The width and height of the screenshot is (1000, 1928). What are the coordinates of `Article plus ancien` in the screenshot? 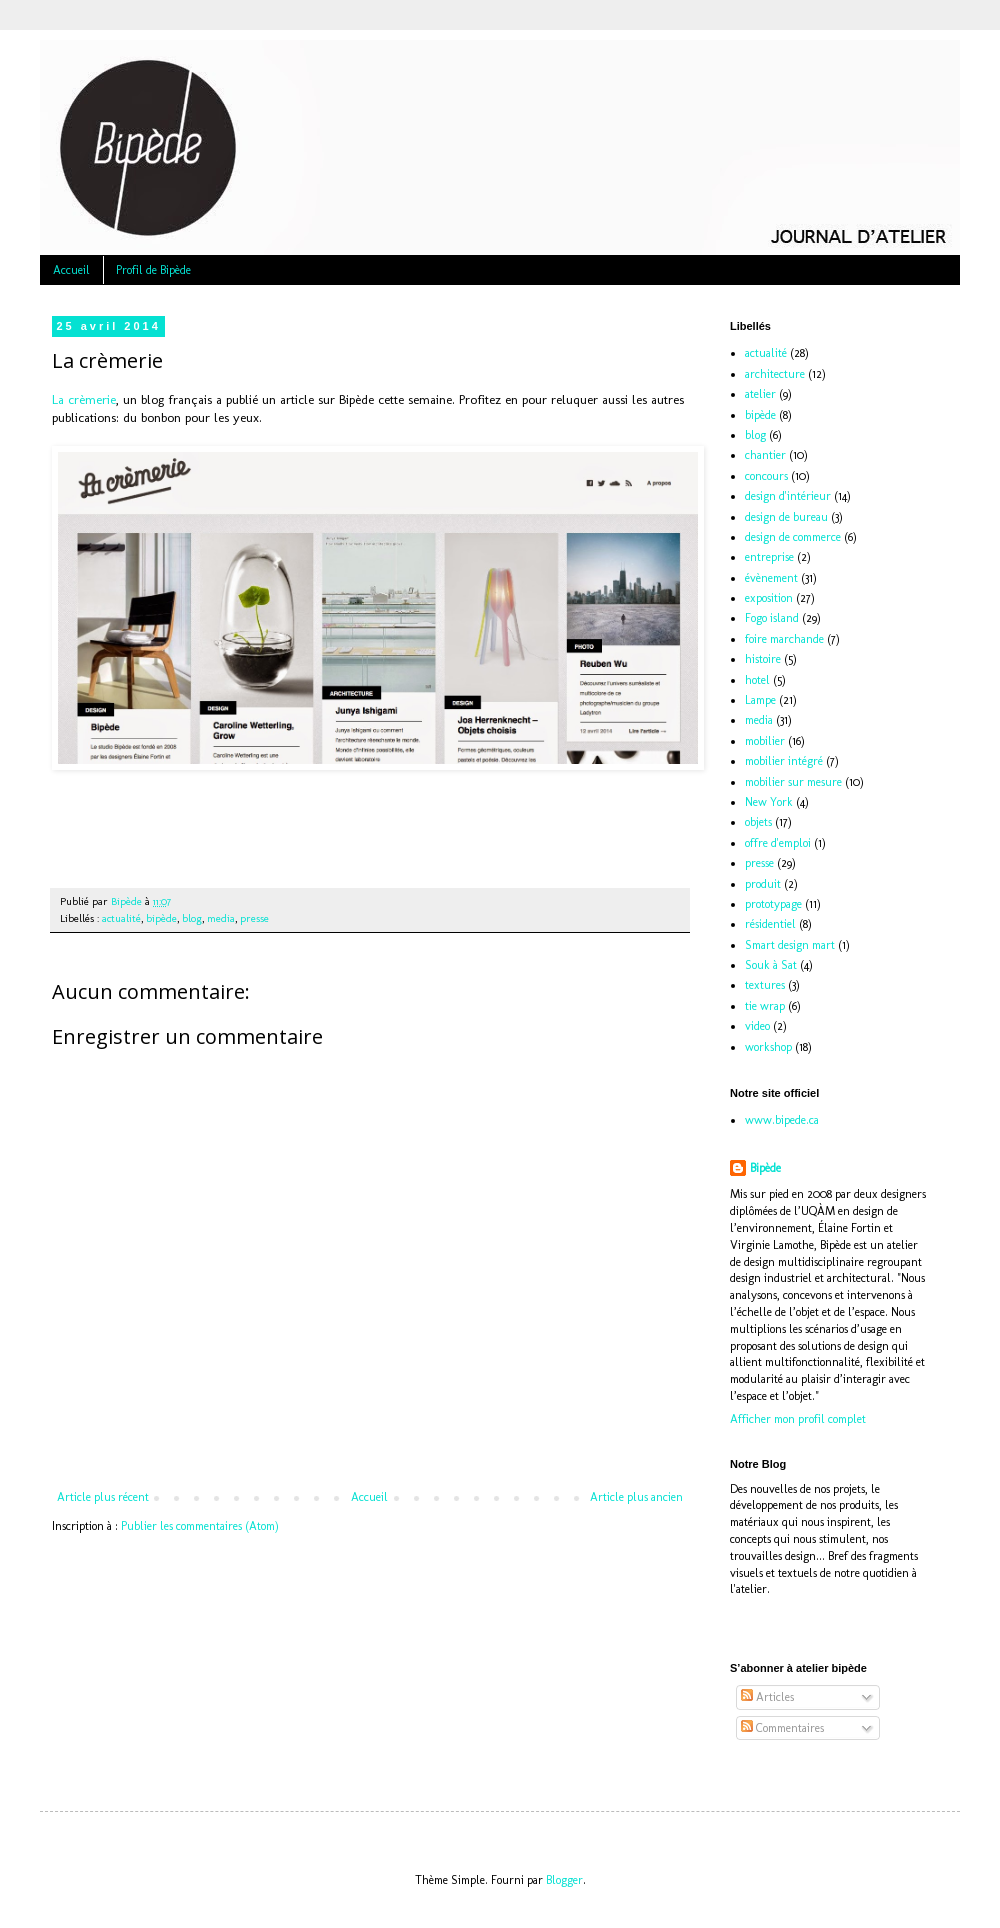 It's located at (636, 1497).